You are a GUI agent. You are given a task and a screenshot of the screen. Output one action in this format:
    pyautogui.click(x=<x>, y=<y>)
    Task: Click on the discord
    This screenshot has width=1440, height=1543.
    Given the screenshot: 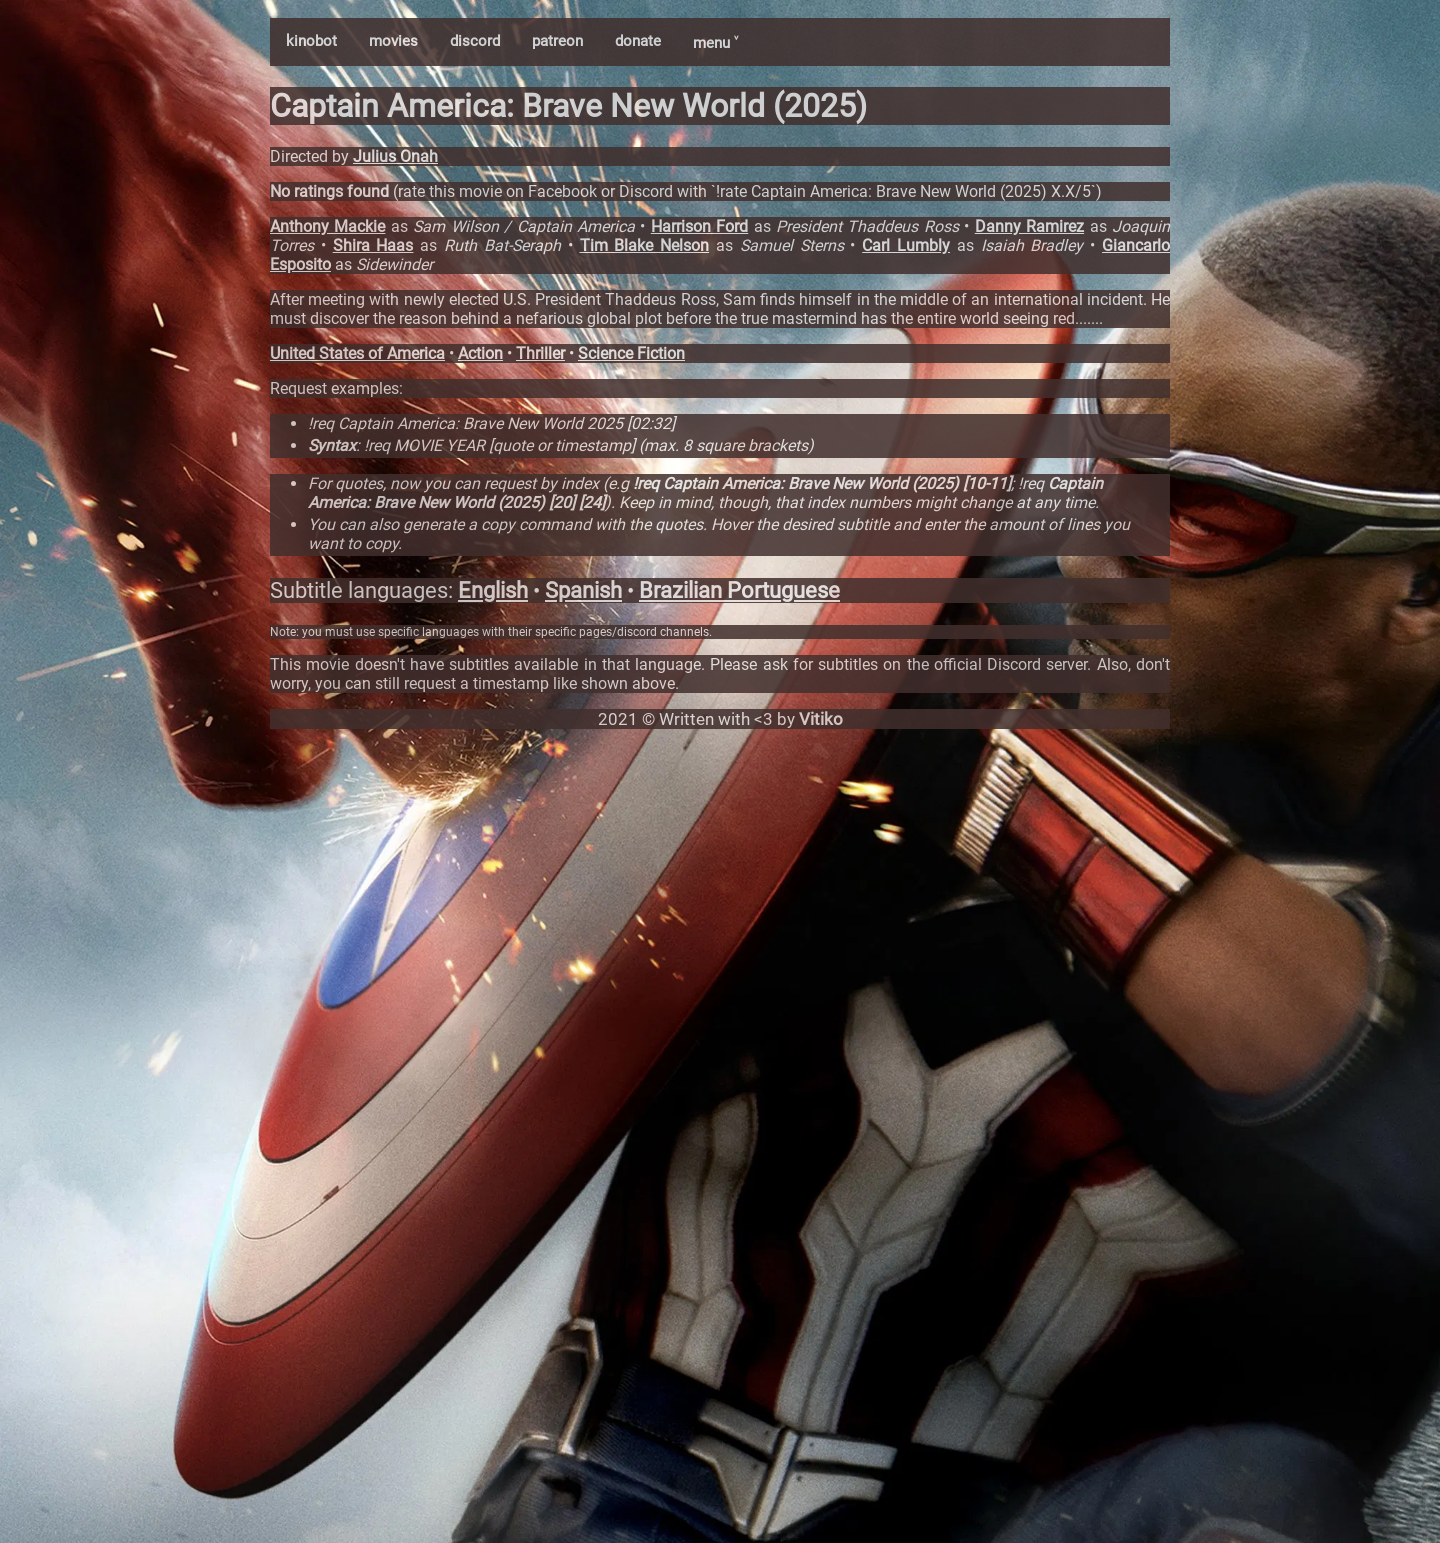 What is the action you would take?
    pyautogui.click(x=475, y=41)
    